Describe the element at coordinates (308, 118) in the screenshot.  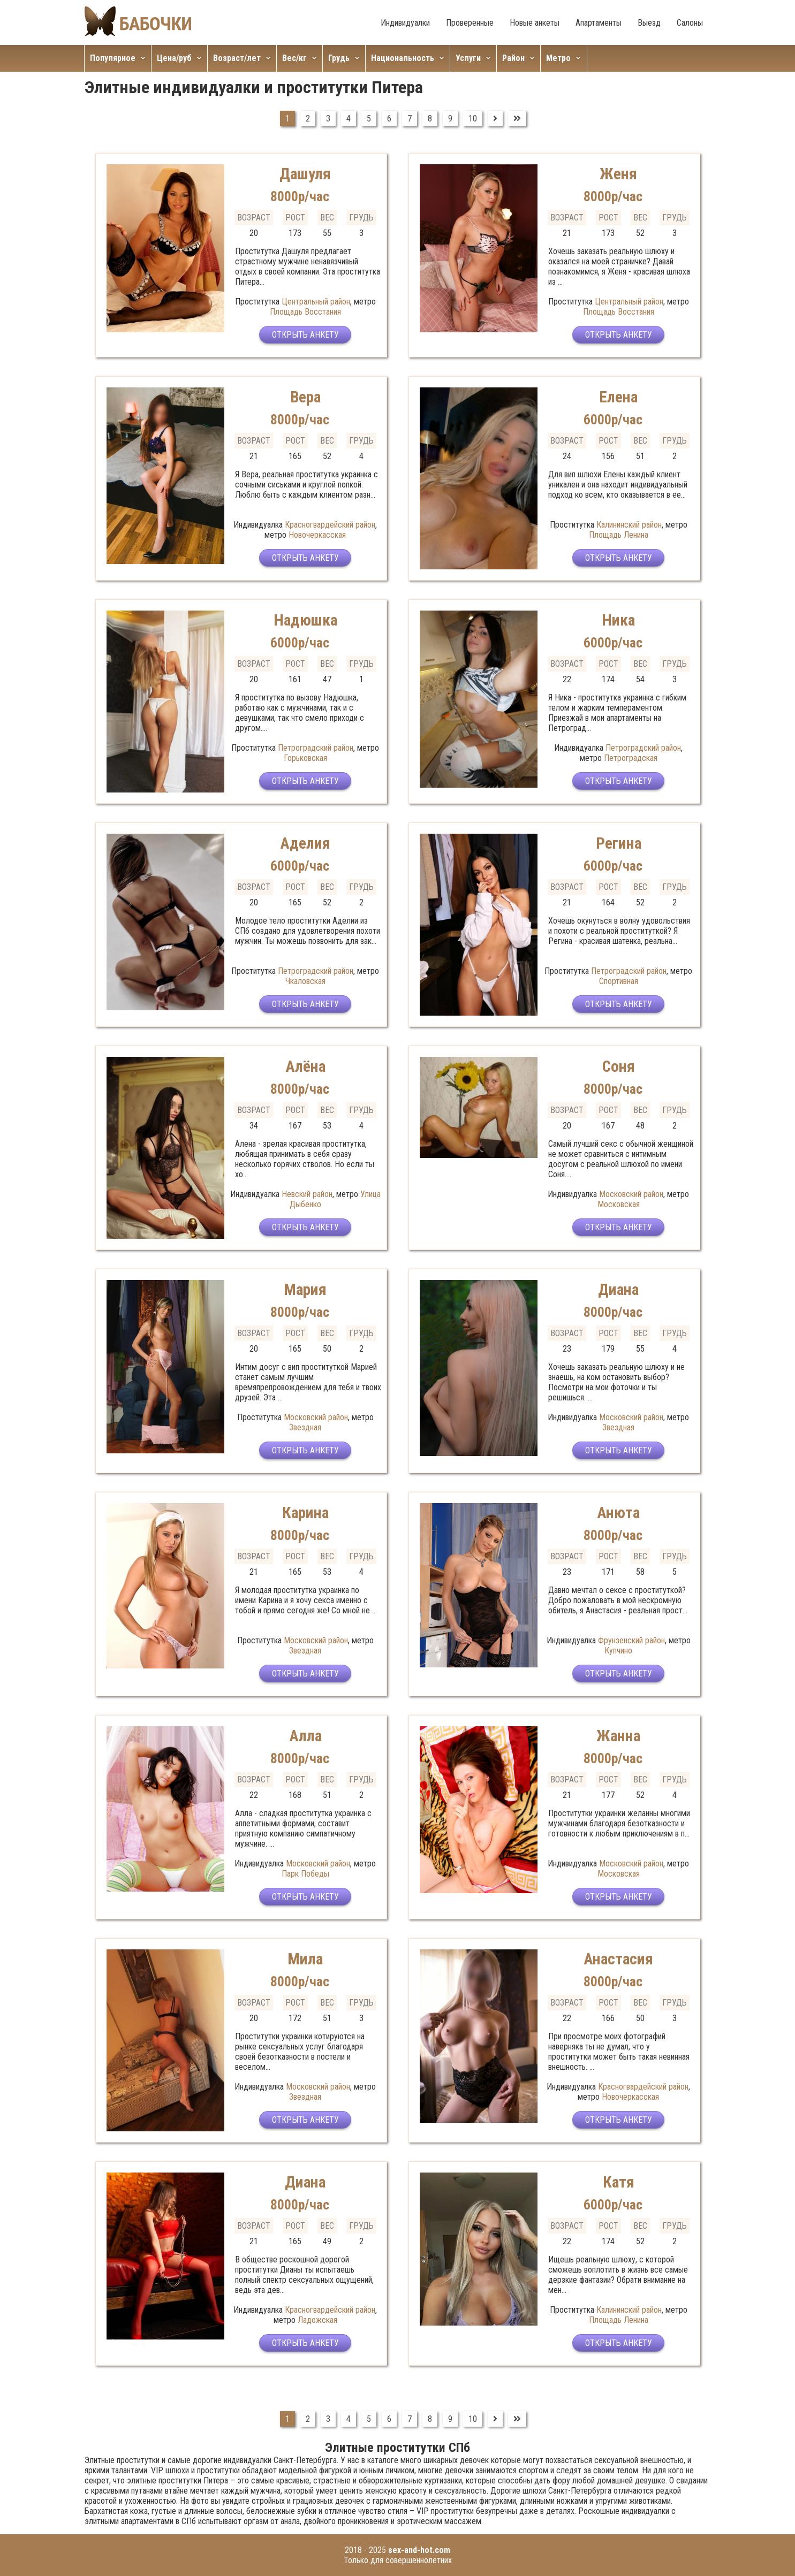
I see `2 [Перейти на страницу 2]` at that location.